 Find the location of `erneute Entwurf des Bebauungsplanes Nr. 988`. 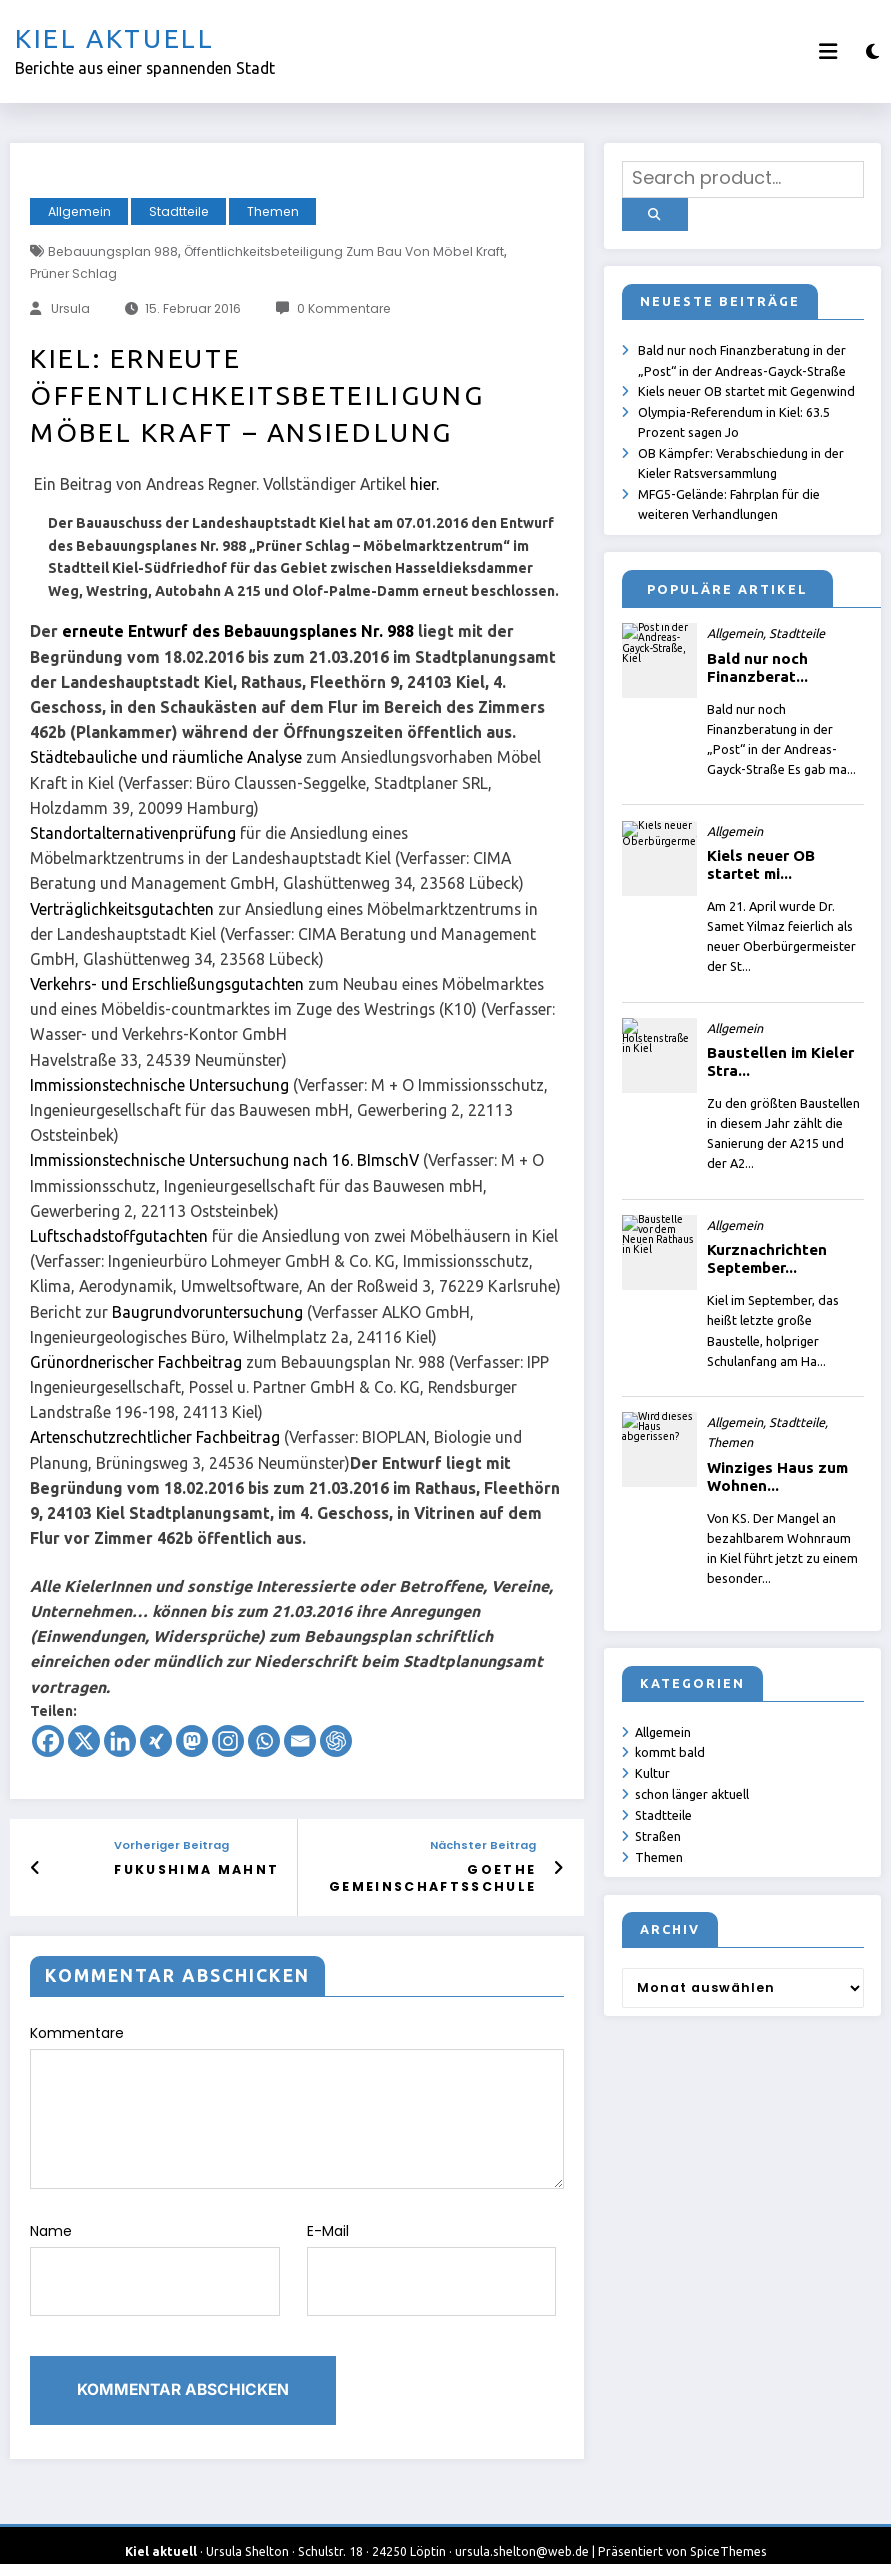

erneute Entwurf des Bebauungsplanes Nr. 988 is located at coordinates (238, 631).